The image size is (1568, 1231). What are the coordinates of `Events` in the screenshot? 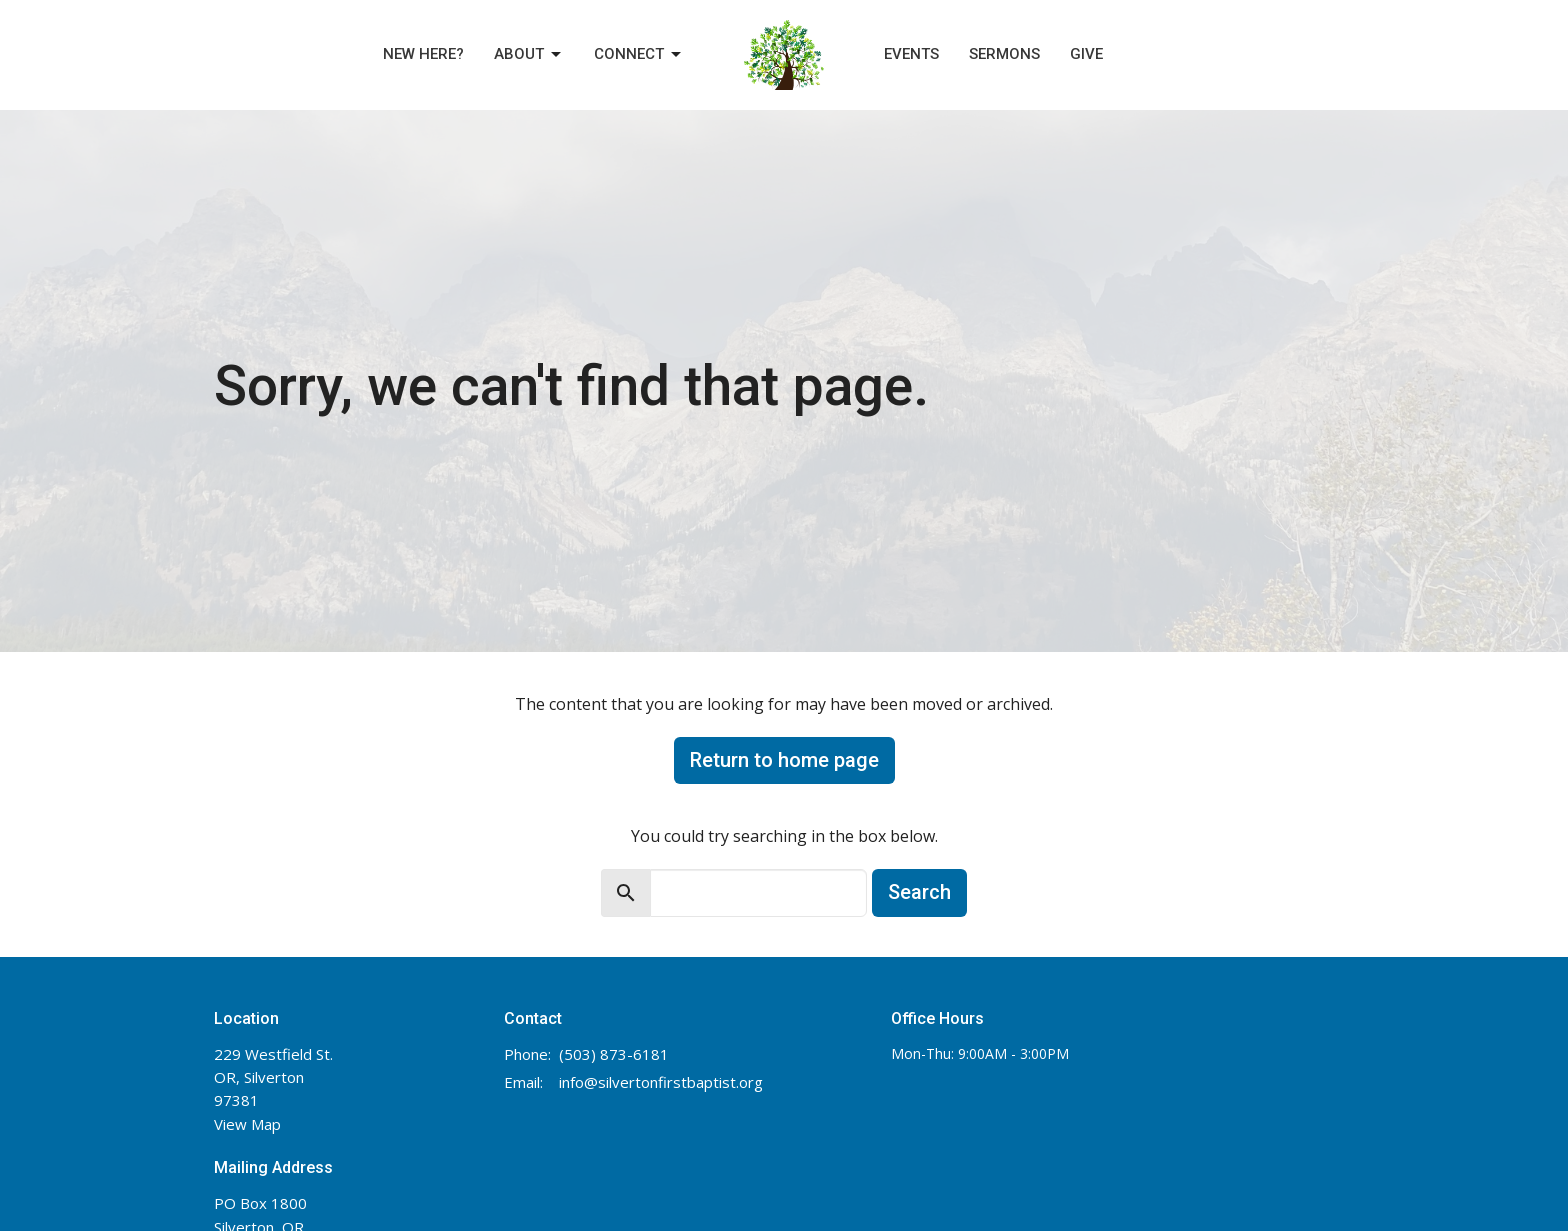 It's located at (911, 54).